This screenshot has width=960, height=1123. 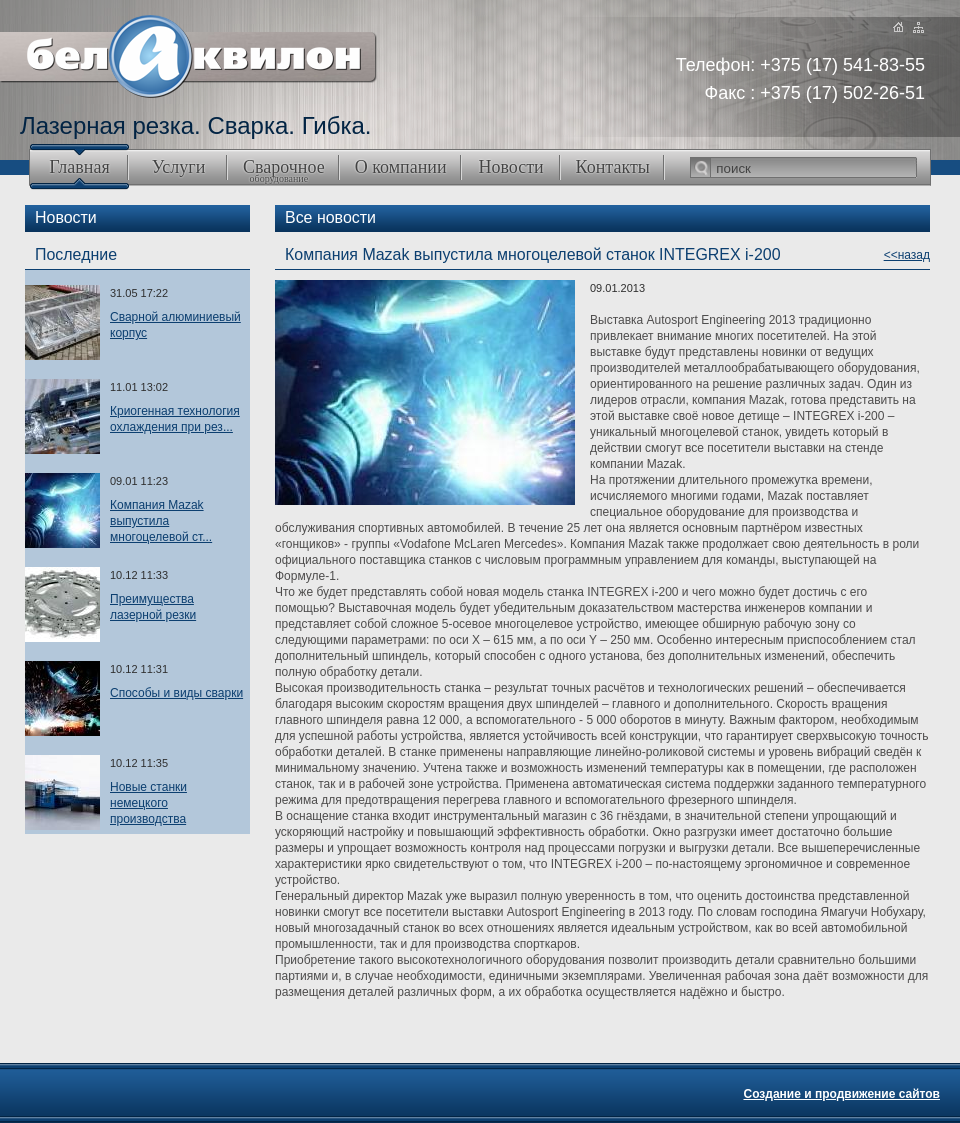 I want to click on Главная, so click(x=79, y=167).